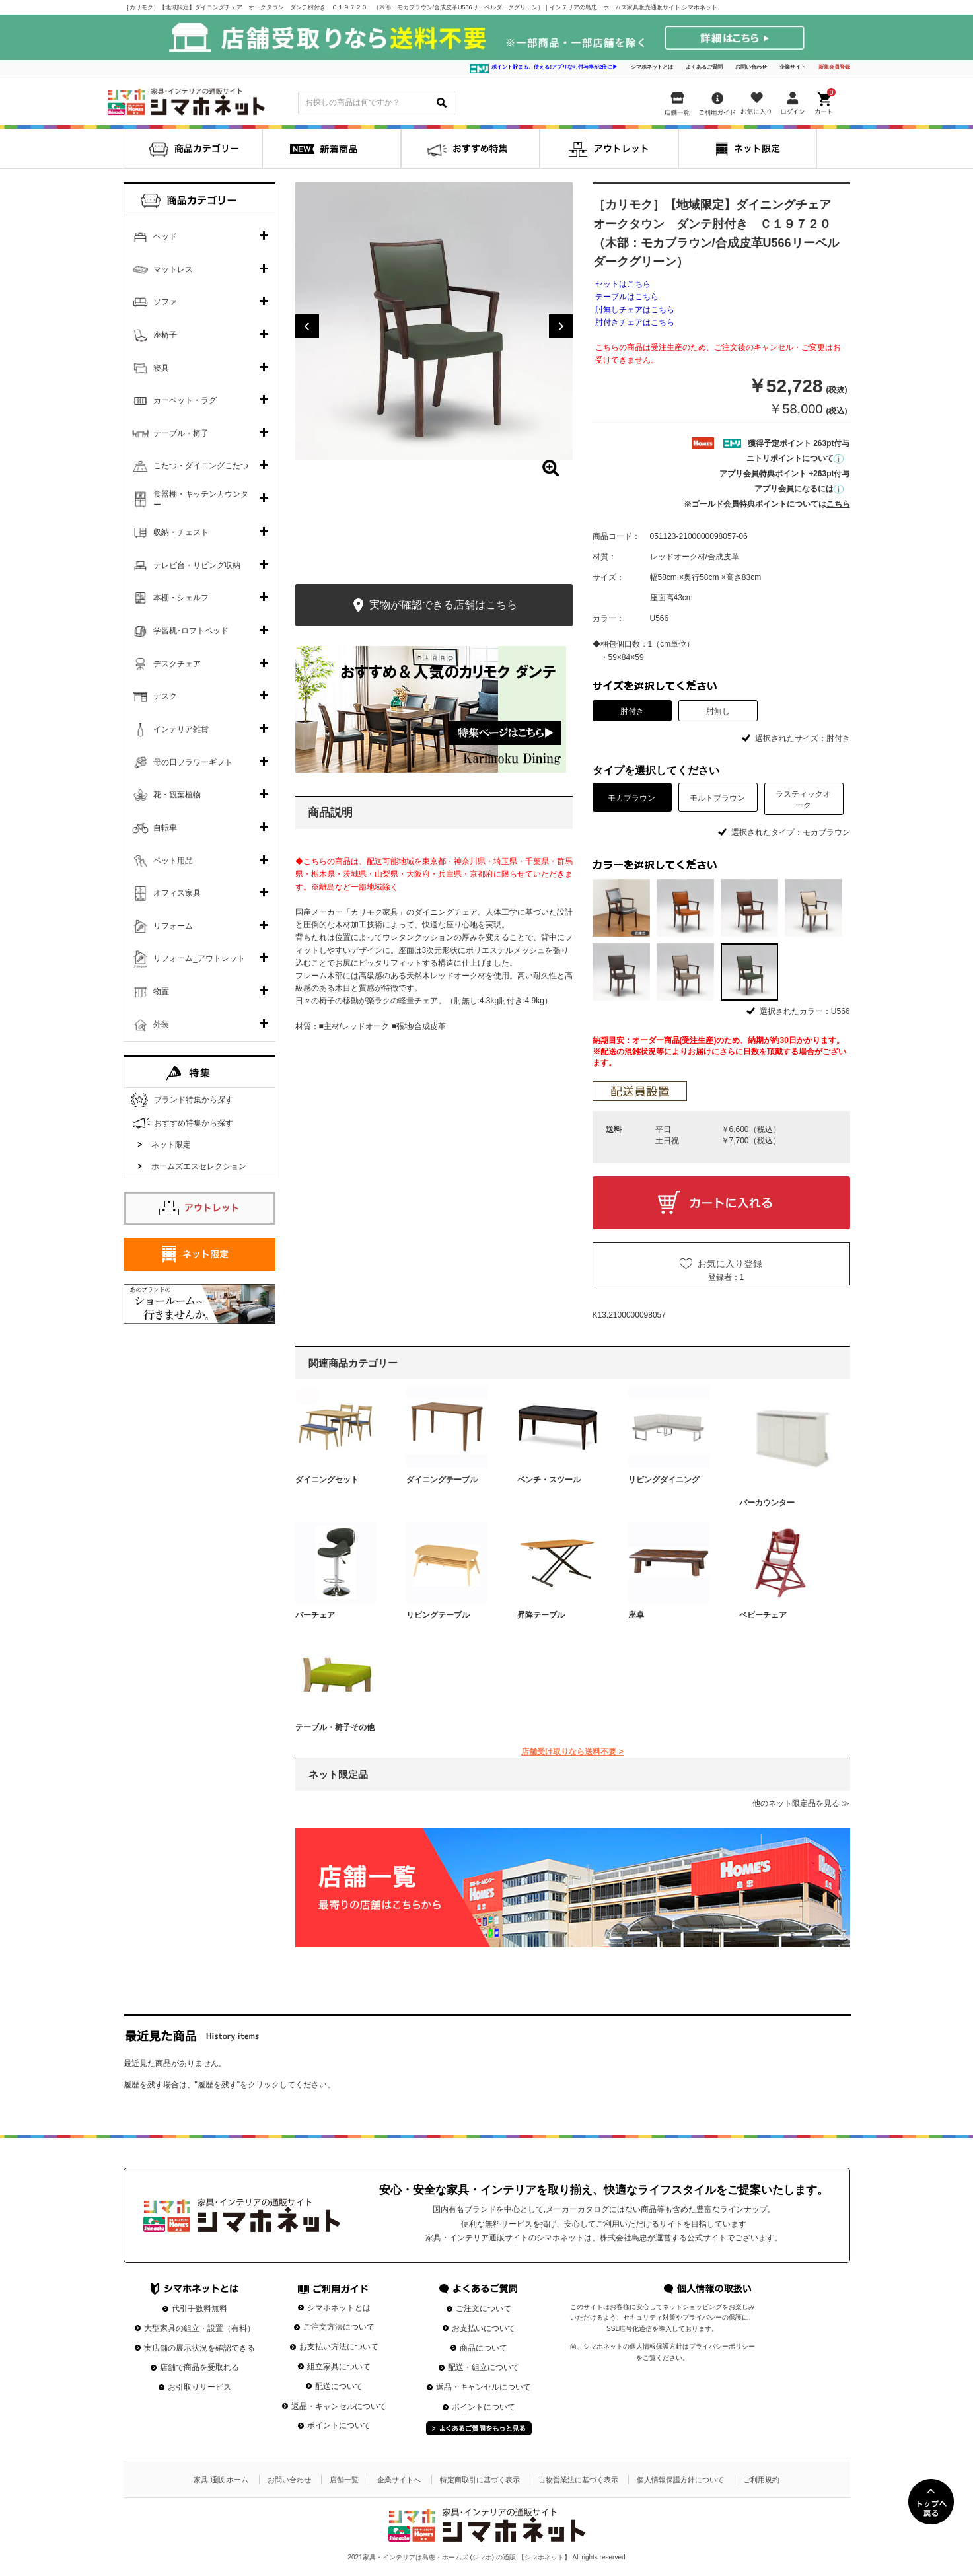 The image size is (973, 2576). What do you see at coordinates (834, 67) in the screenshot?
I see `新規会員登録` at bounding box center [834, 67].